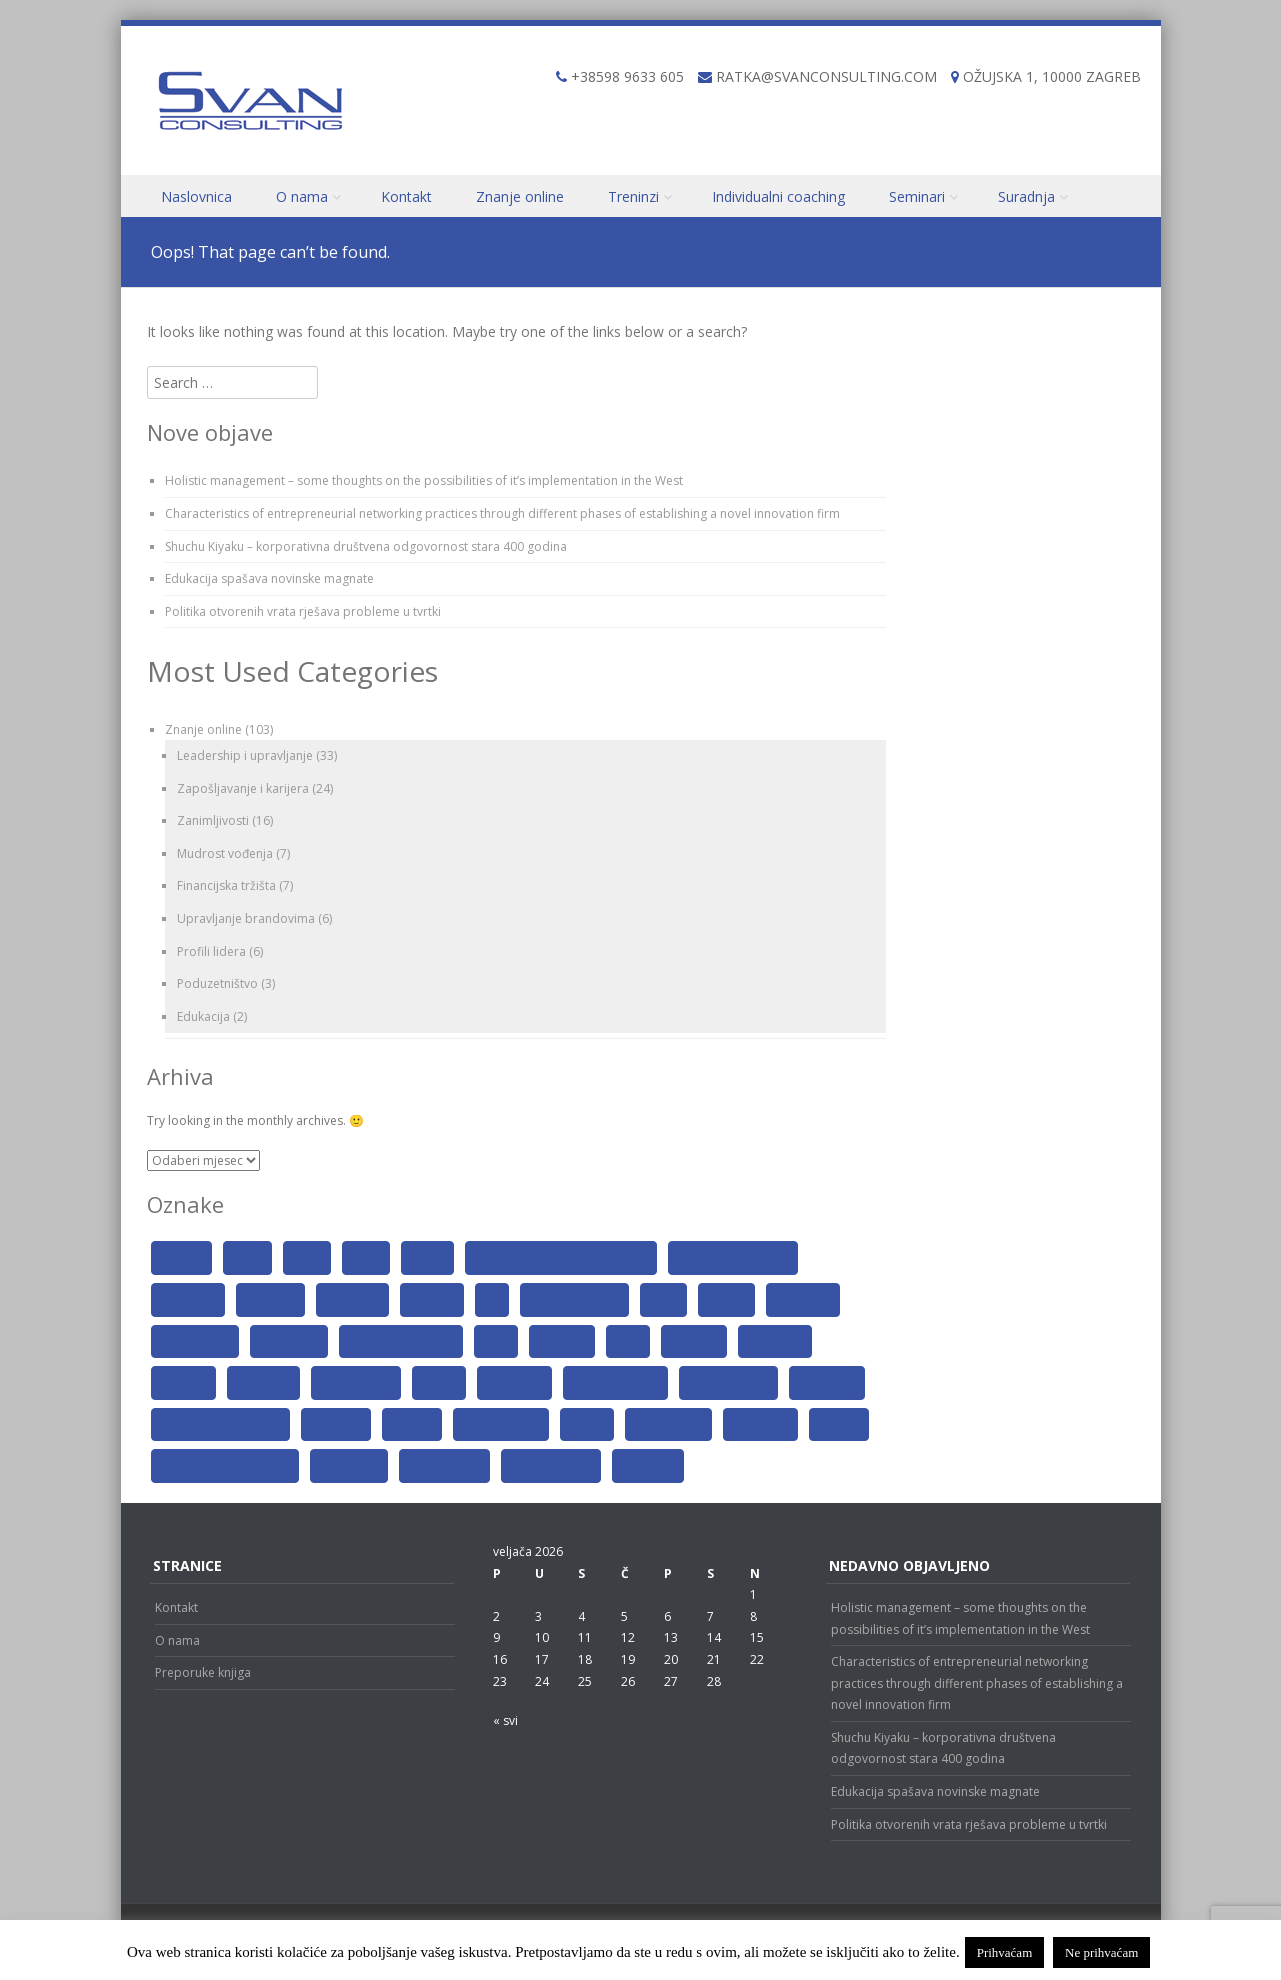  I want to click on Prihvaćam [button], so click(1005, 1952).